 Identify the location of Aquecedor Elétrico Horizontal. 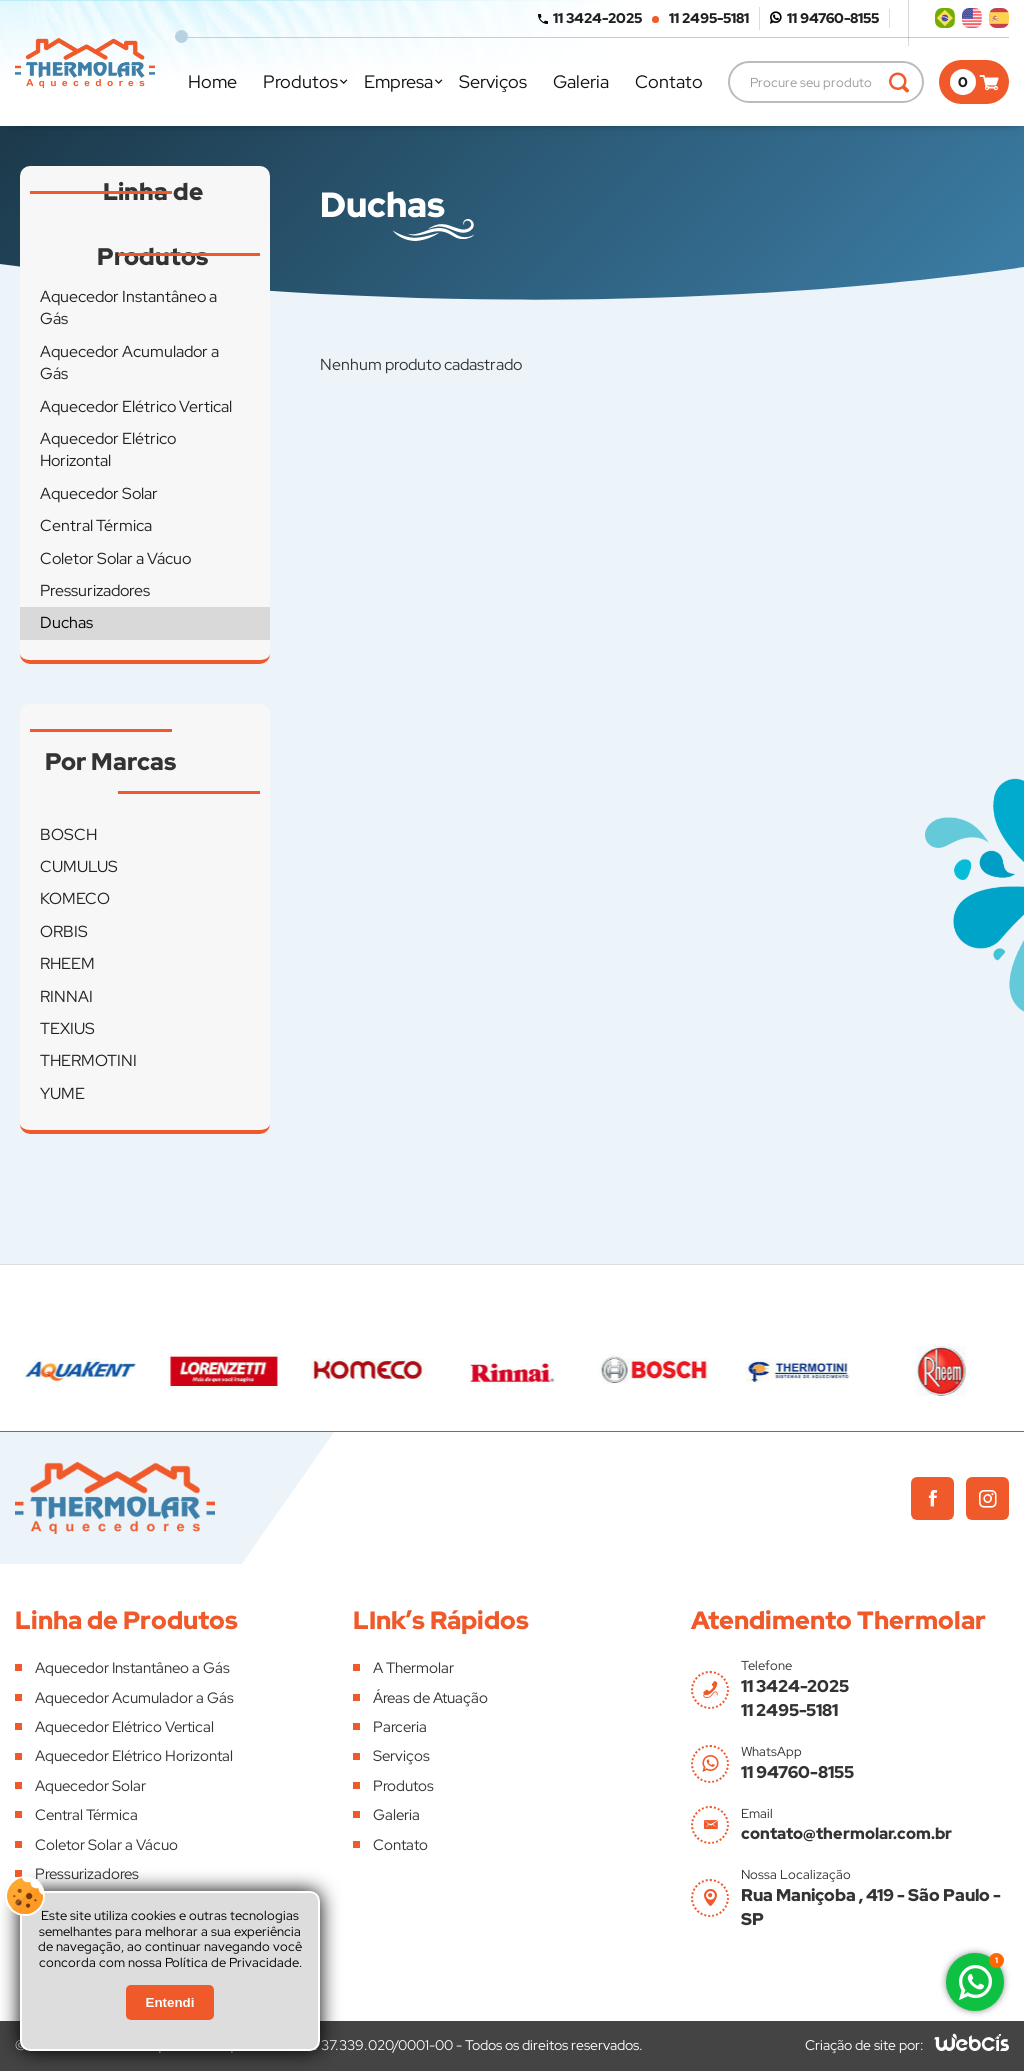
(108, 449).